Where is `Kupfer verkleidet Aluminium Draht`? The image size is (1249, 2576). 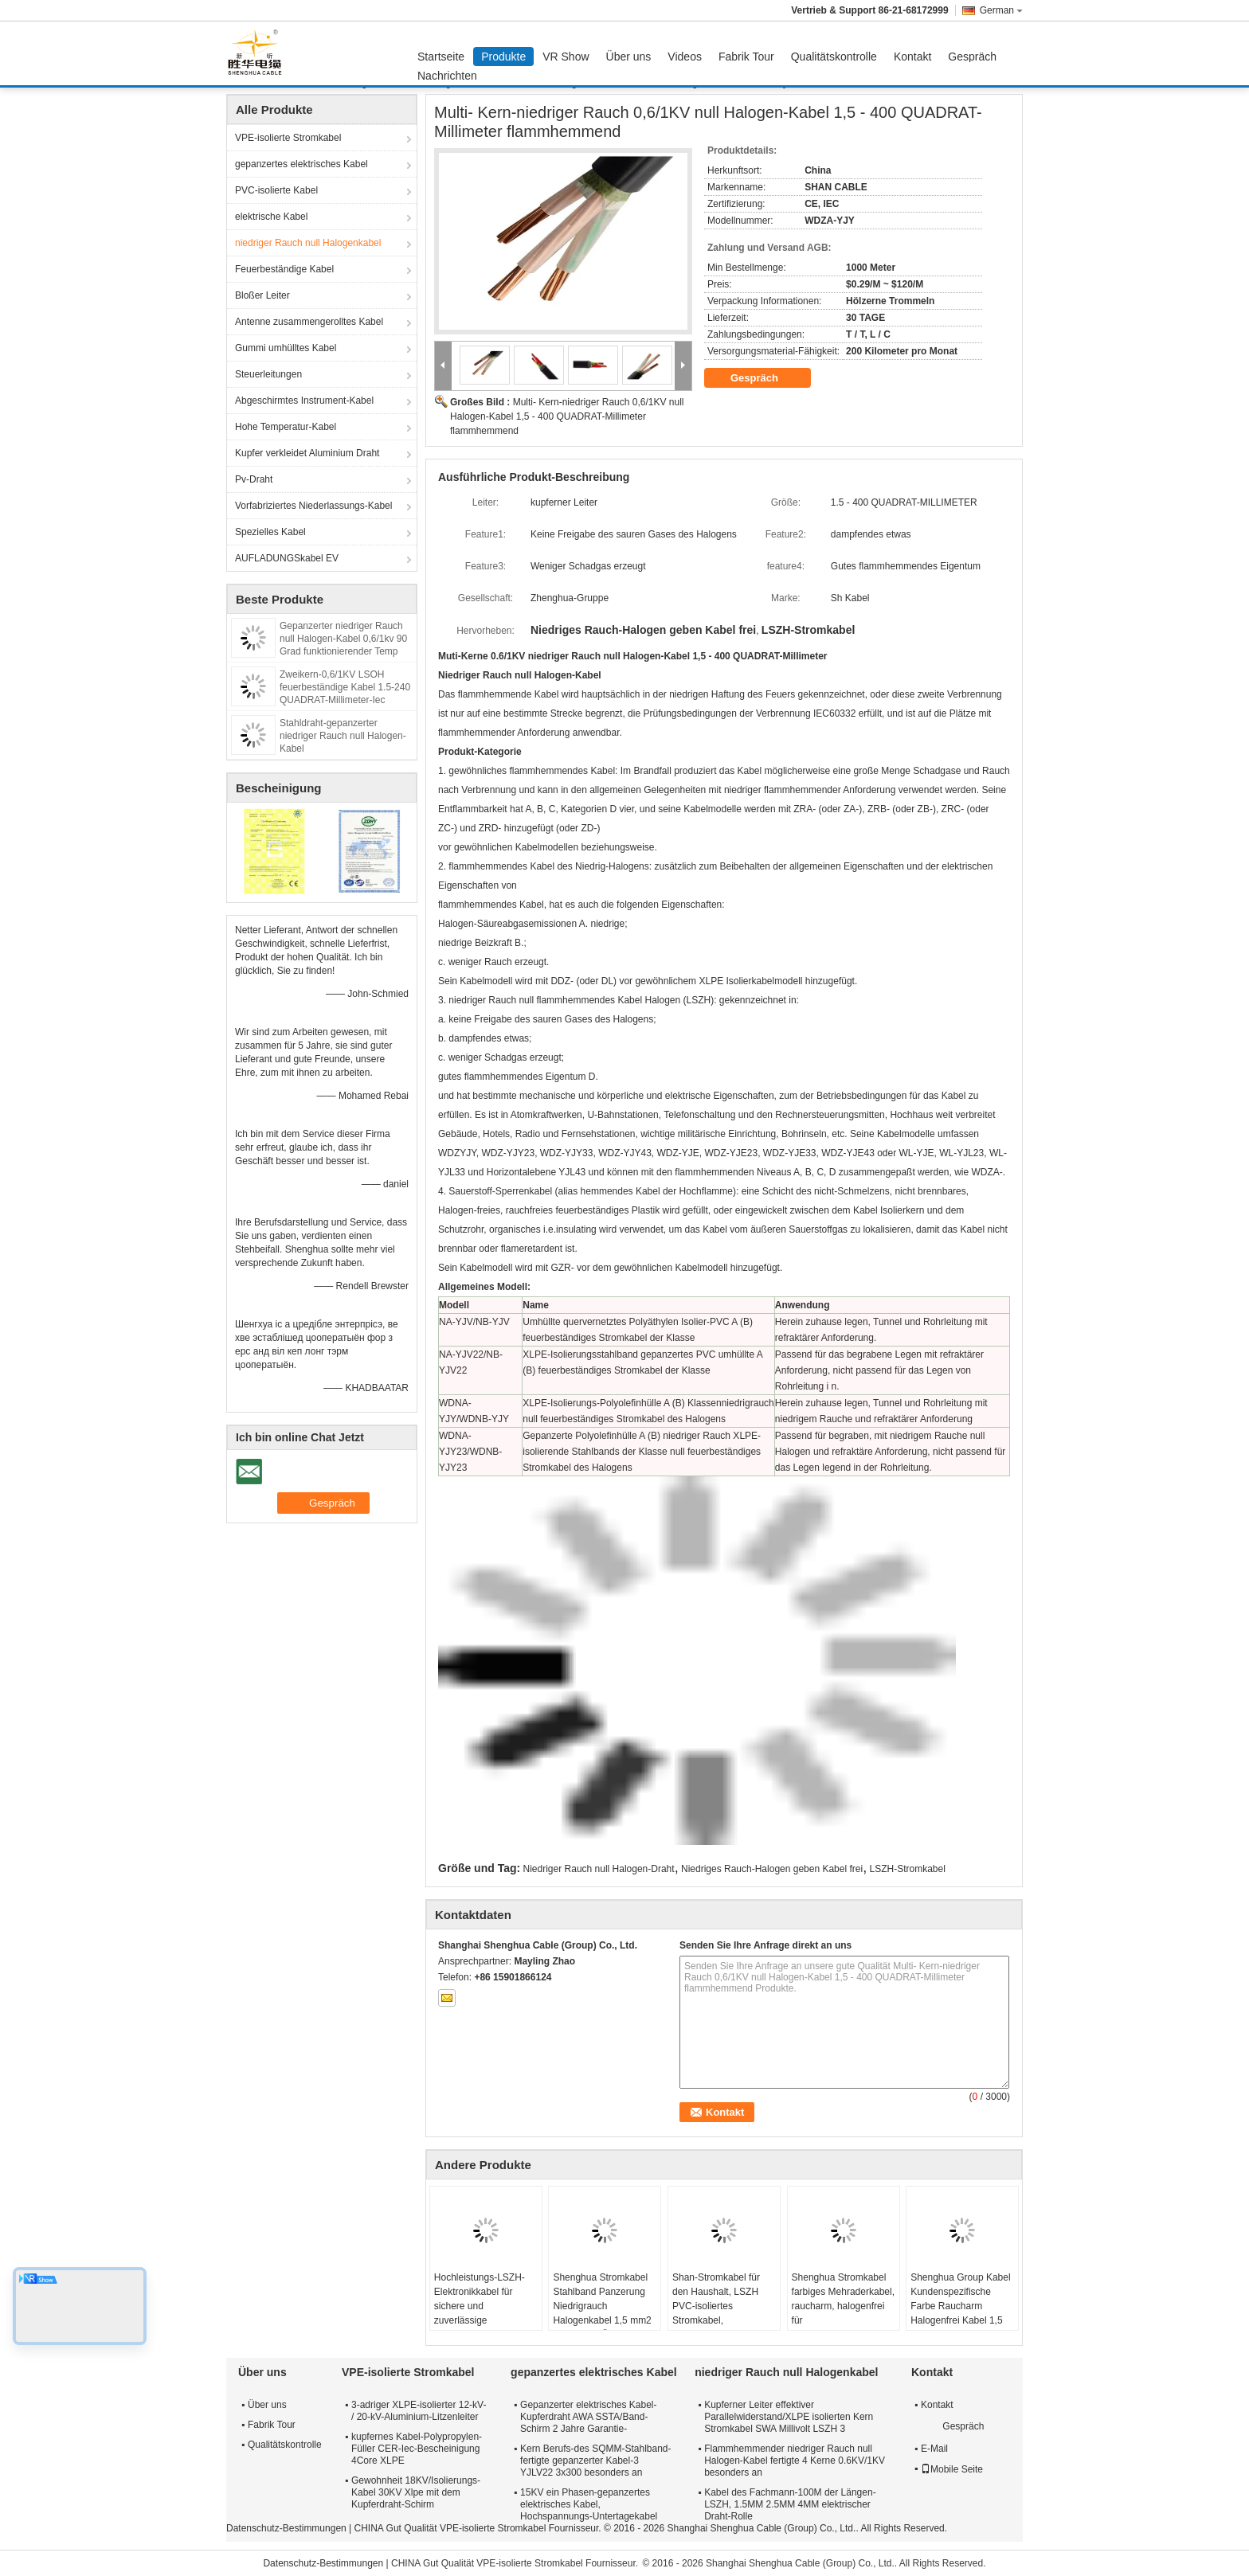
Kupfer verkleidet Aluminium Draht is located at coordinates (307, 453).